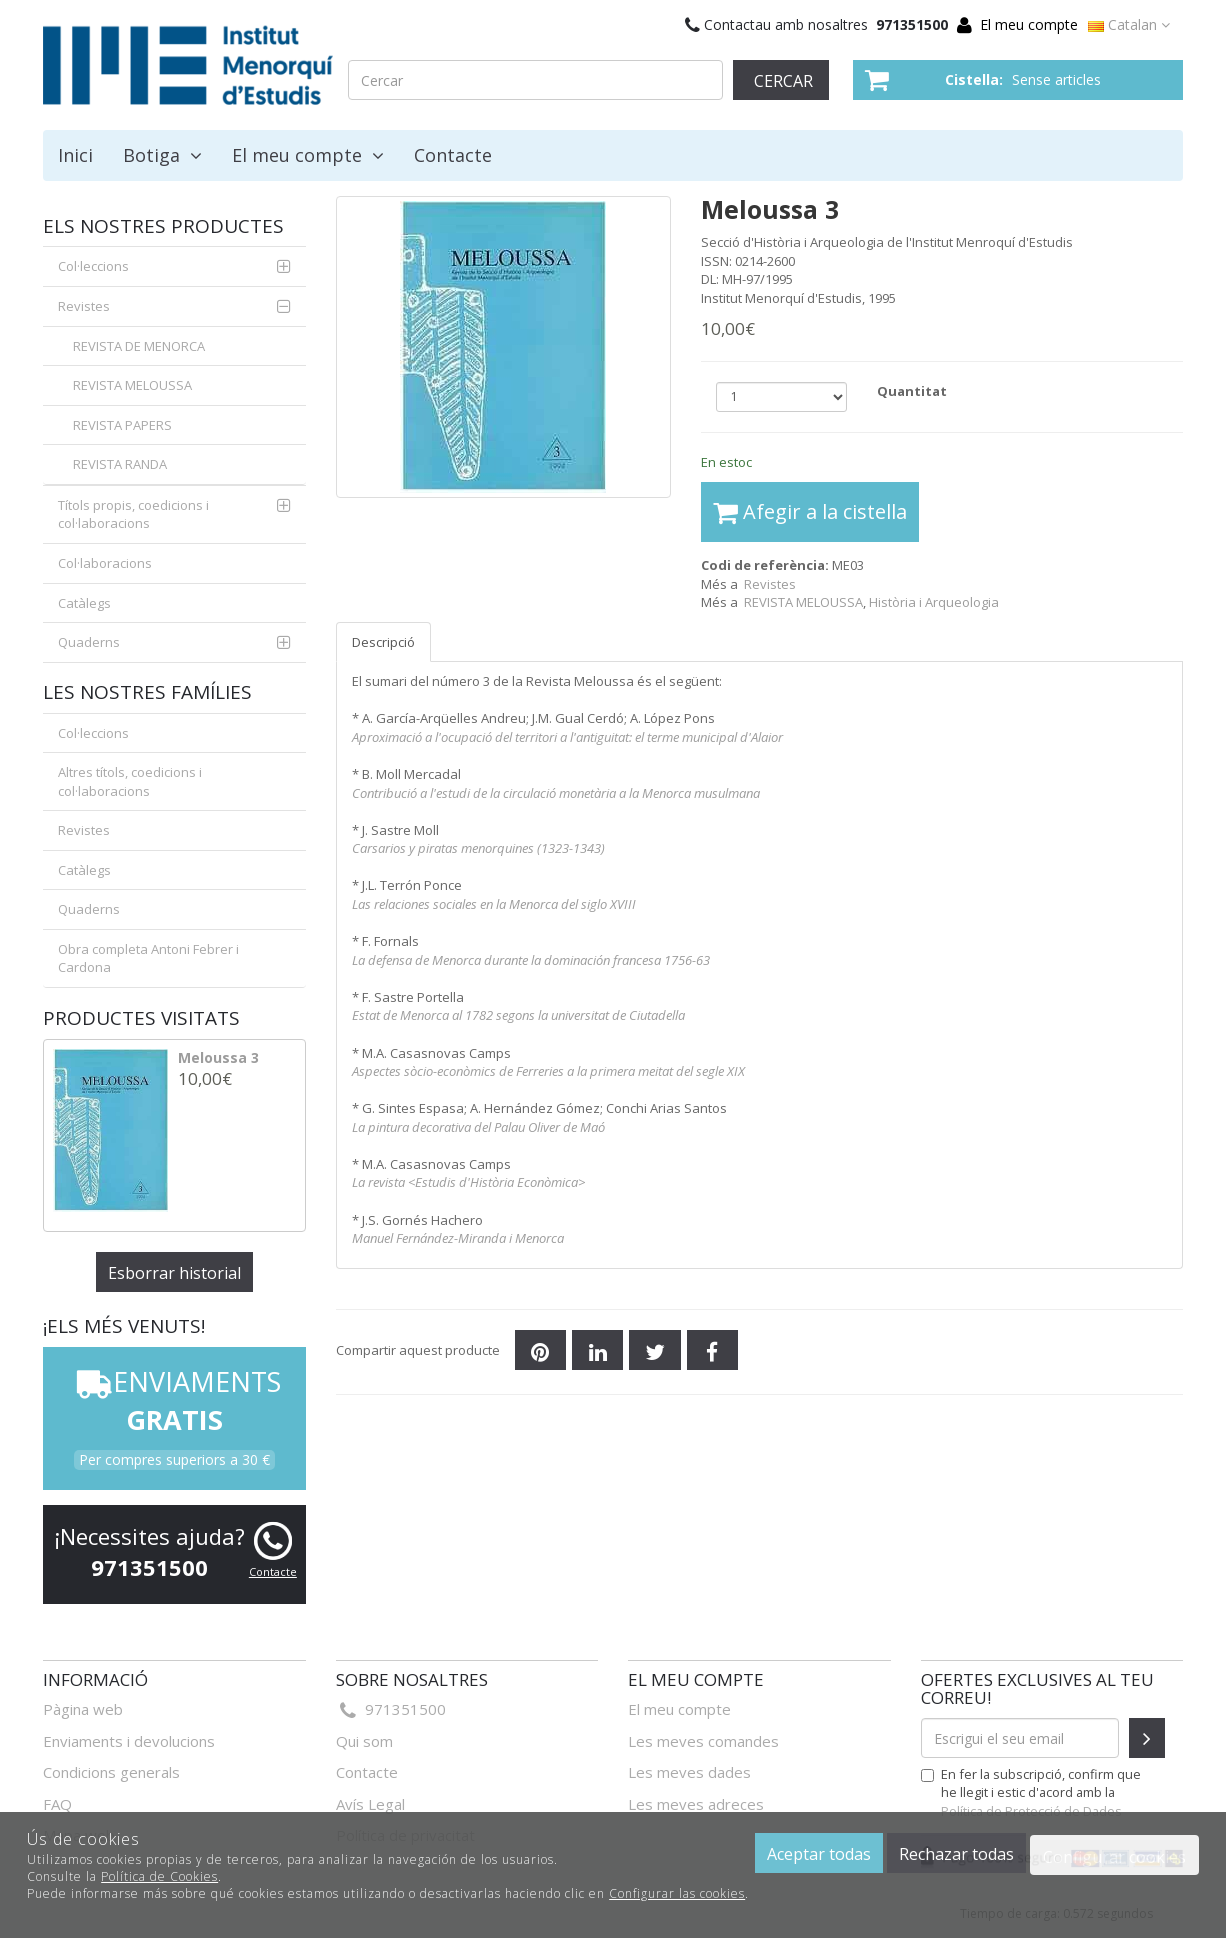 This screenshot has height=1938, width=1226. Describe the element at coordinates (84, 603) in the screenshot. I see `Catàlegs` at that location.